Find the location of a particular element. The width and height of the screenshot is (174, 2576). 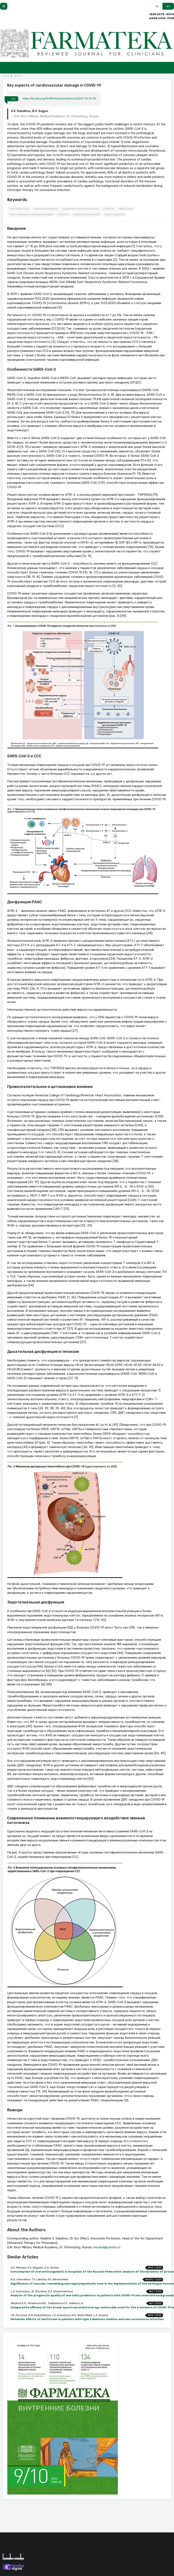

№9/10 is located at coordinates (18, 75).